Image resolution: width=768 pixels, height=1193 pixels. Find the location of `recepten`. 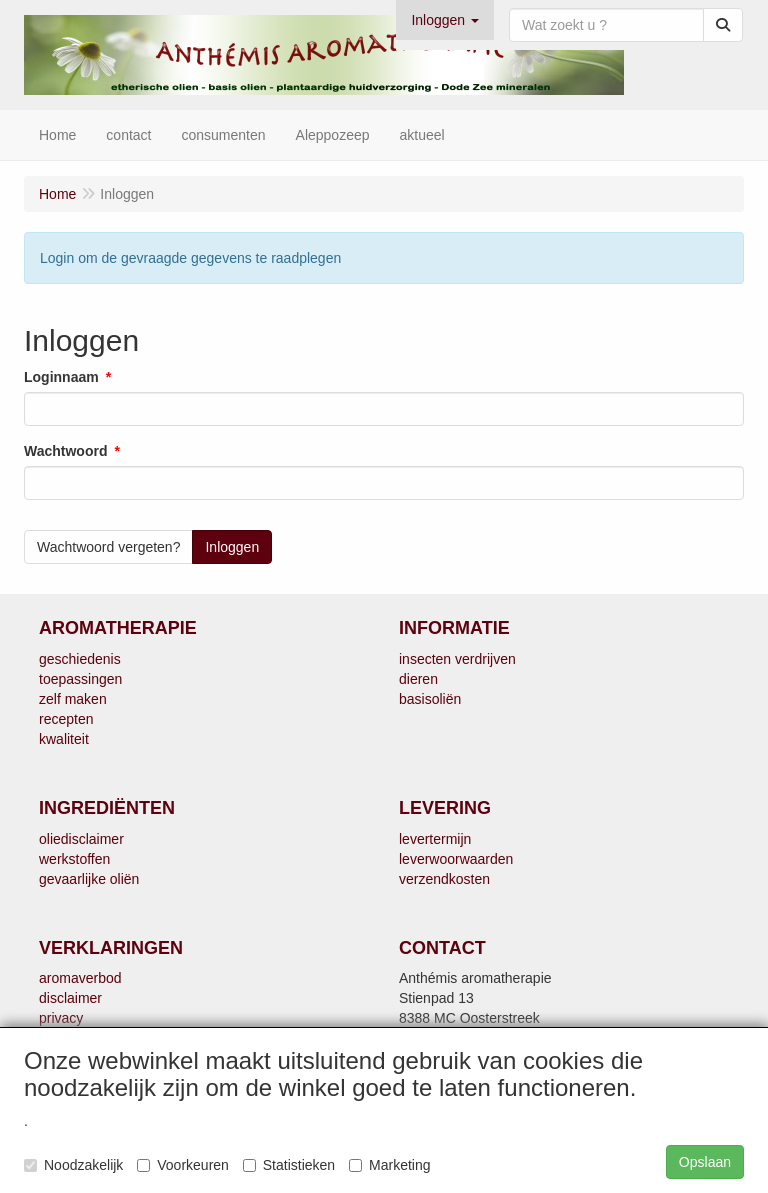

recepten is located at coordinates (66, 719).